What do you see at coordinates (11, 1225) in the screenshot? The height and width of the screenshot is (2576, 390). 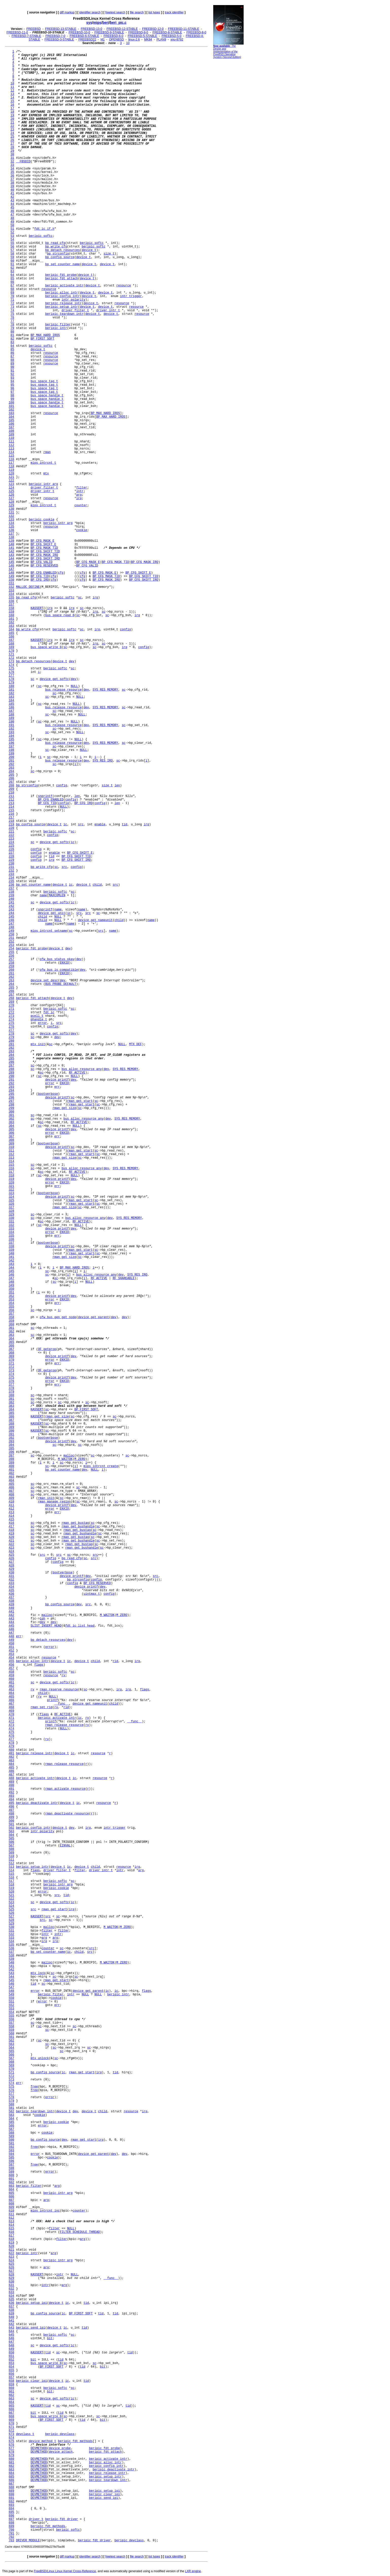 I see `332` at bounding box center [11, 1225].